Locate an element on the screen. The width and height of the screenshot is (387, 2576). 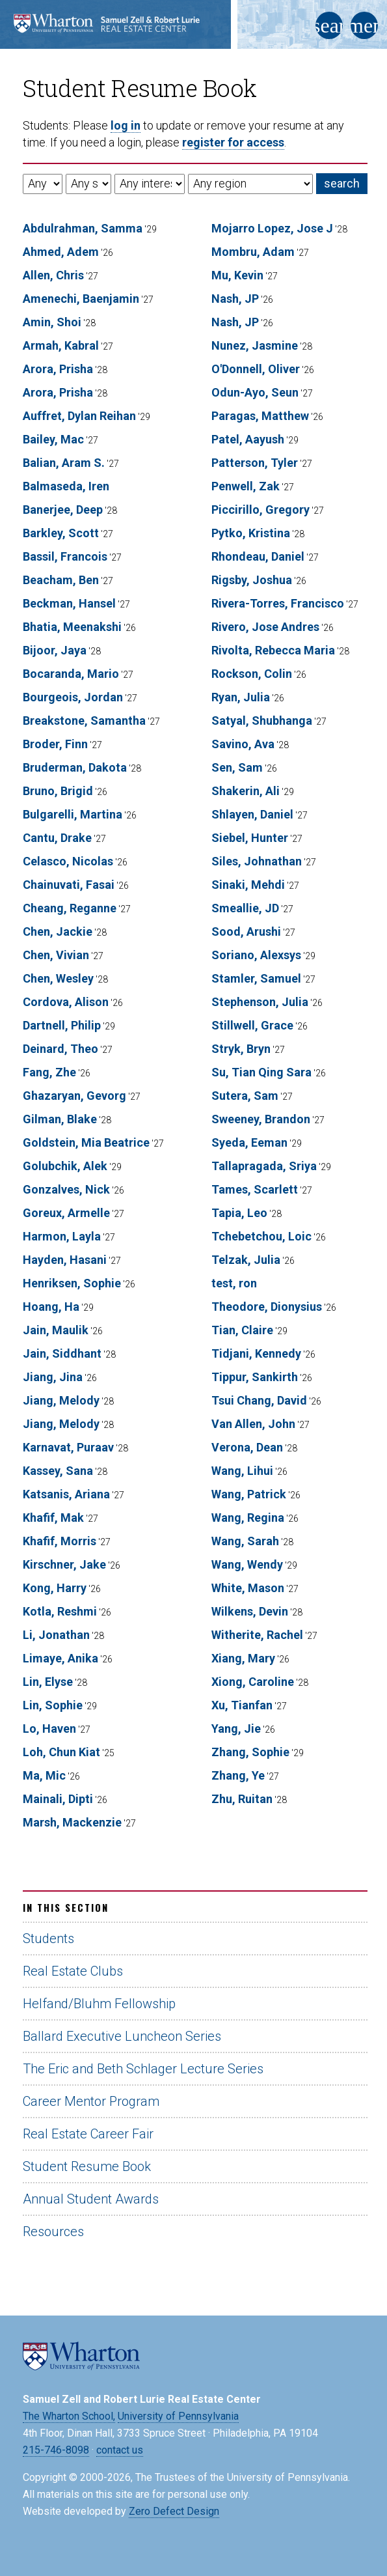
Telzak, Julia is located at coordinates (245, 1260).